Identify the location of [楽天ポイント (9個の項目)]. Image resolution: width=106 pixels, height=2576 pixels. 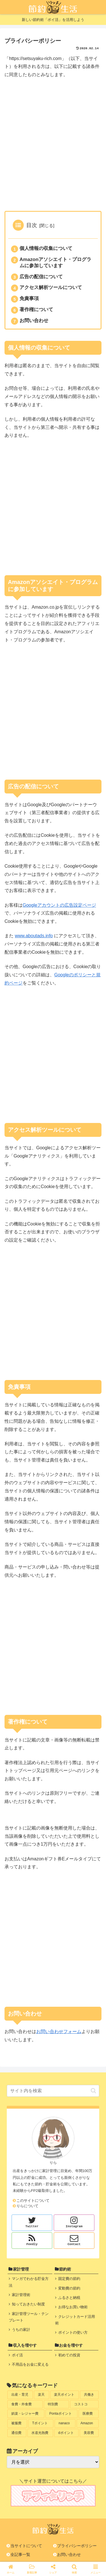
(64, 2395).